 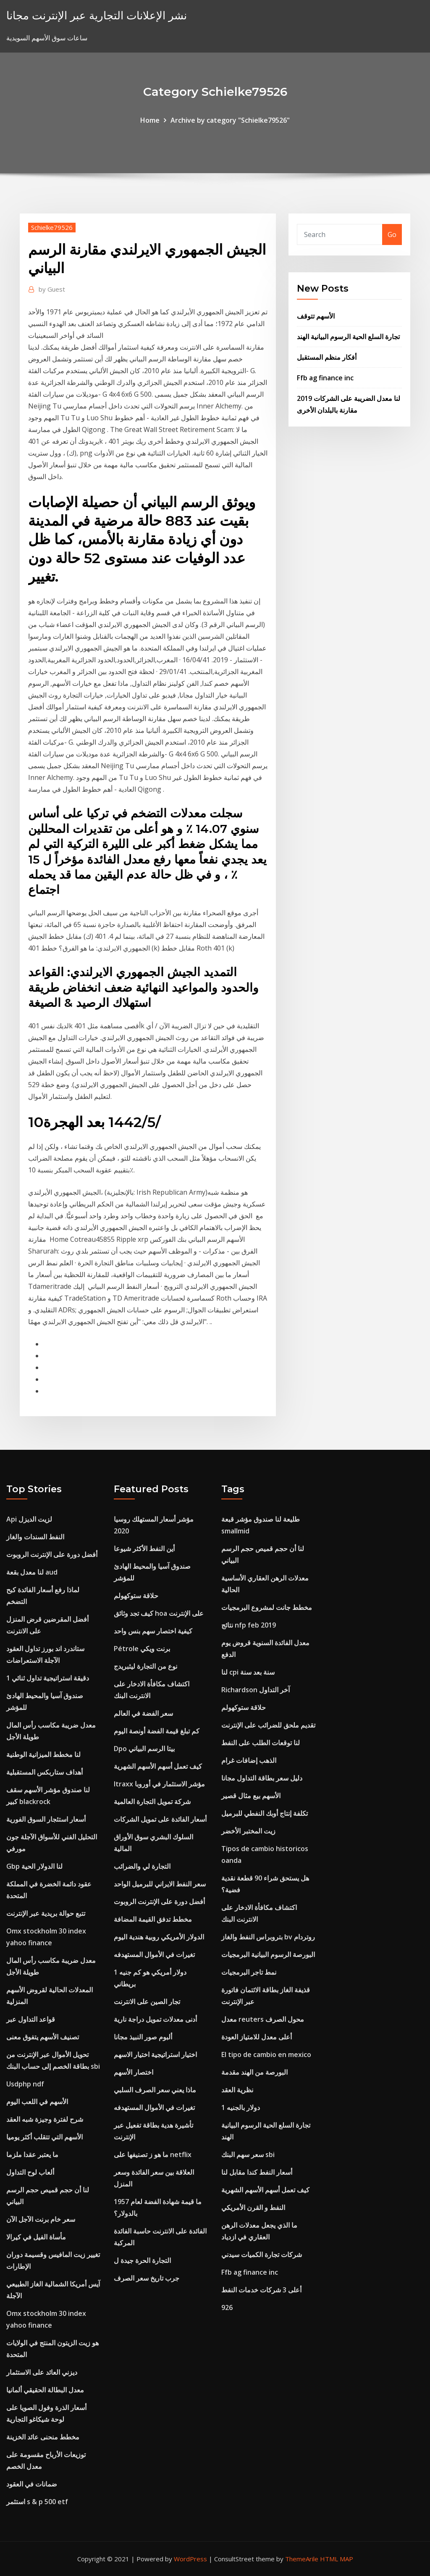 I want to click on النفط السندات والغاز, so click(x=35, y=1536).